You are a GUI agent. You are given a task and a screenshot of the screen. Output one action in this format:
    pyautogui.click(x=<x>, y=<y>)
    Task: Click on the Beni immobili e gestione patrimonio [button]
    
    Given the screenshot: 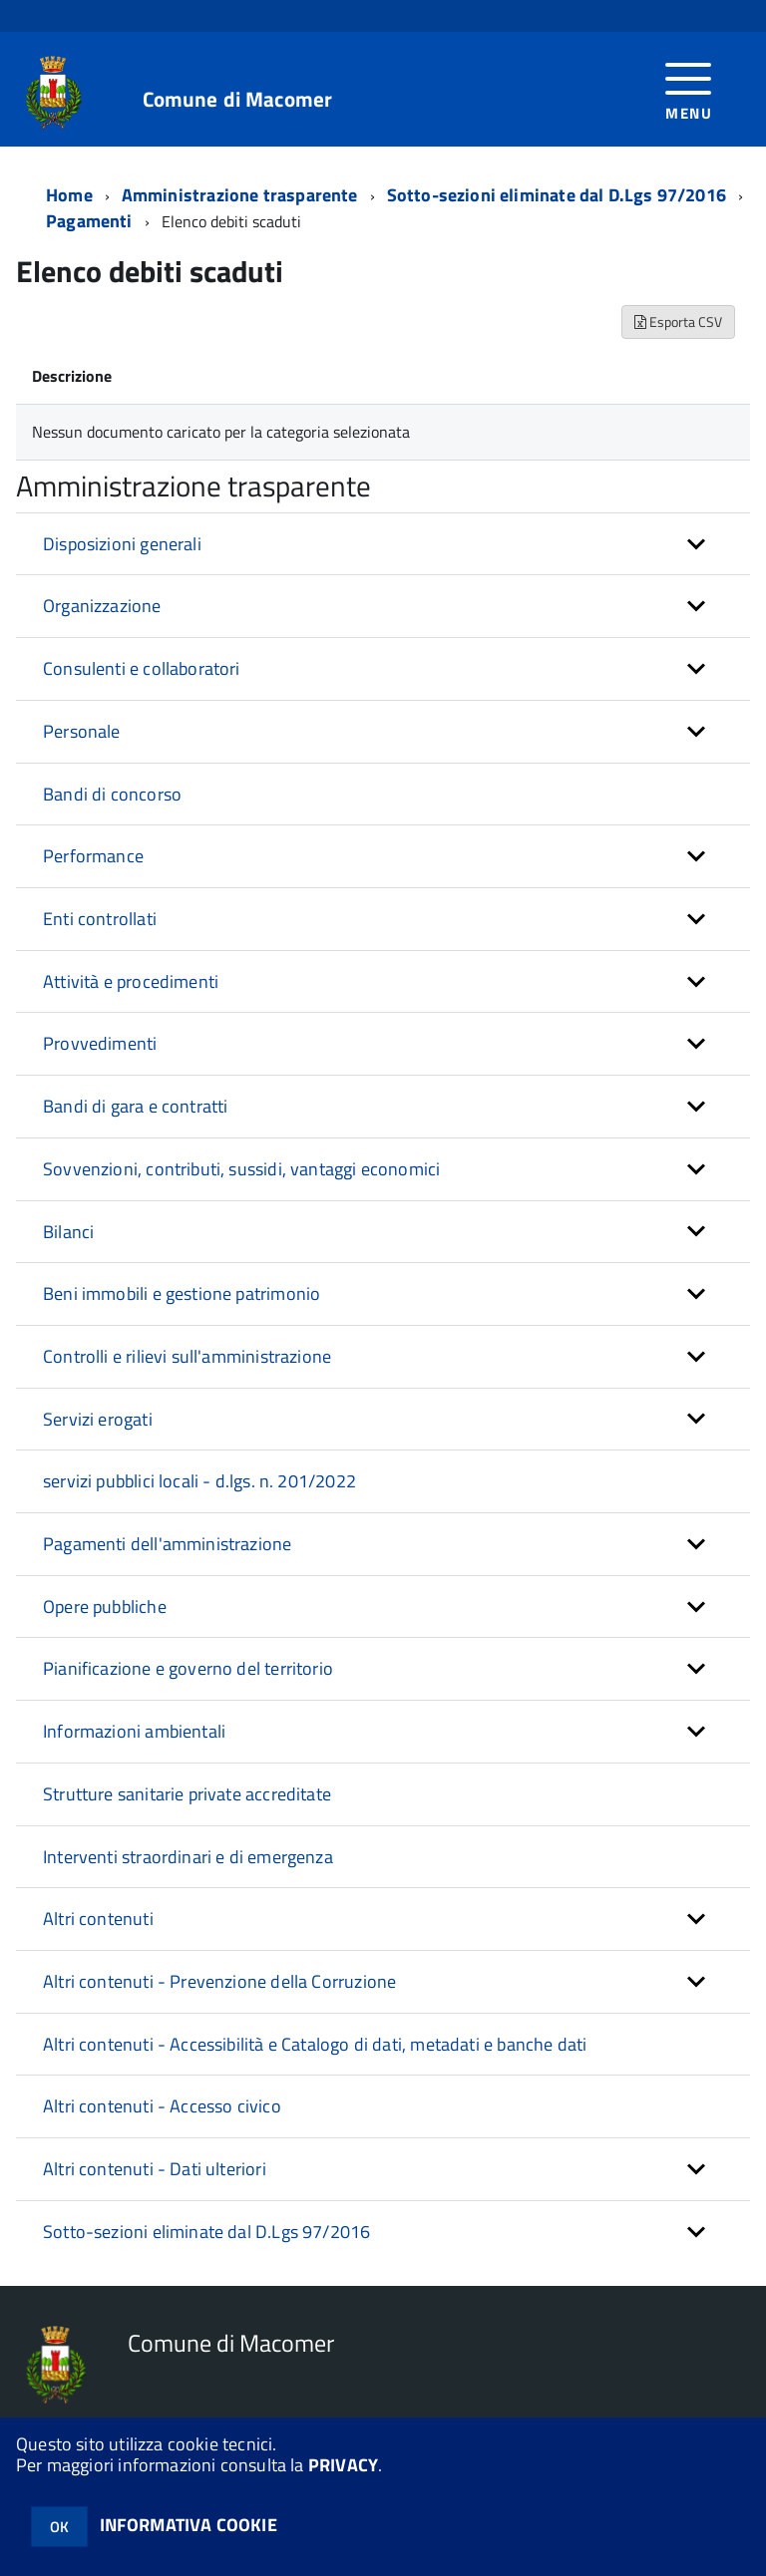 What is the action you would take?
    pyautogui.click(x=181, y=1293)
    